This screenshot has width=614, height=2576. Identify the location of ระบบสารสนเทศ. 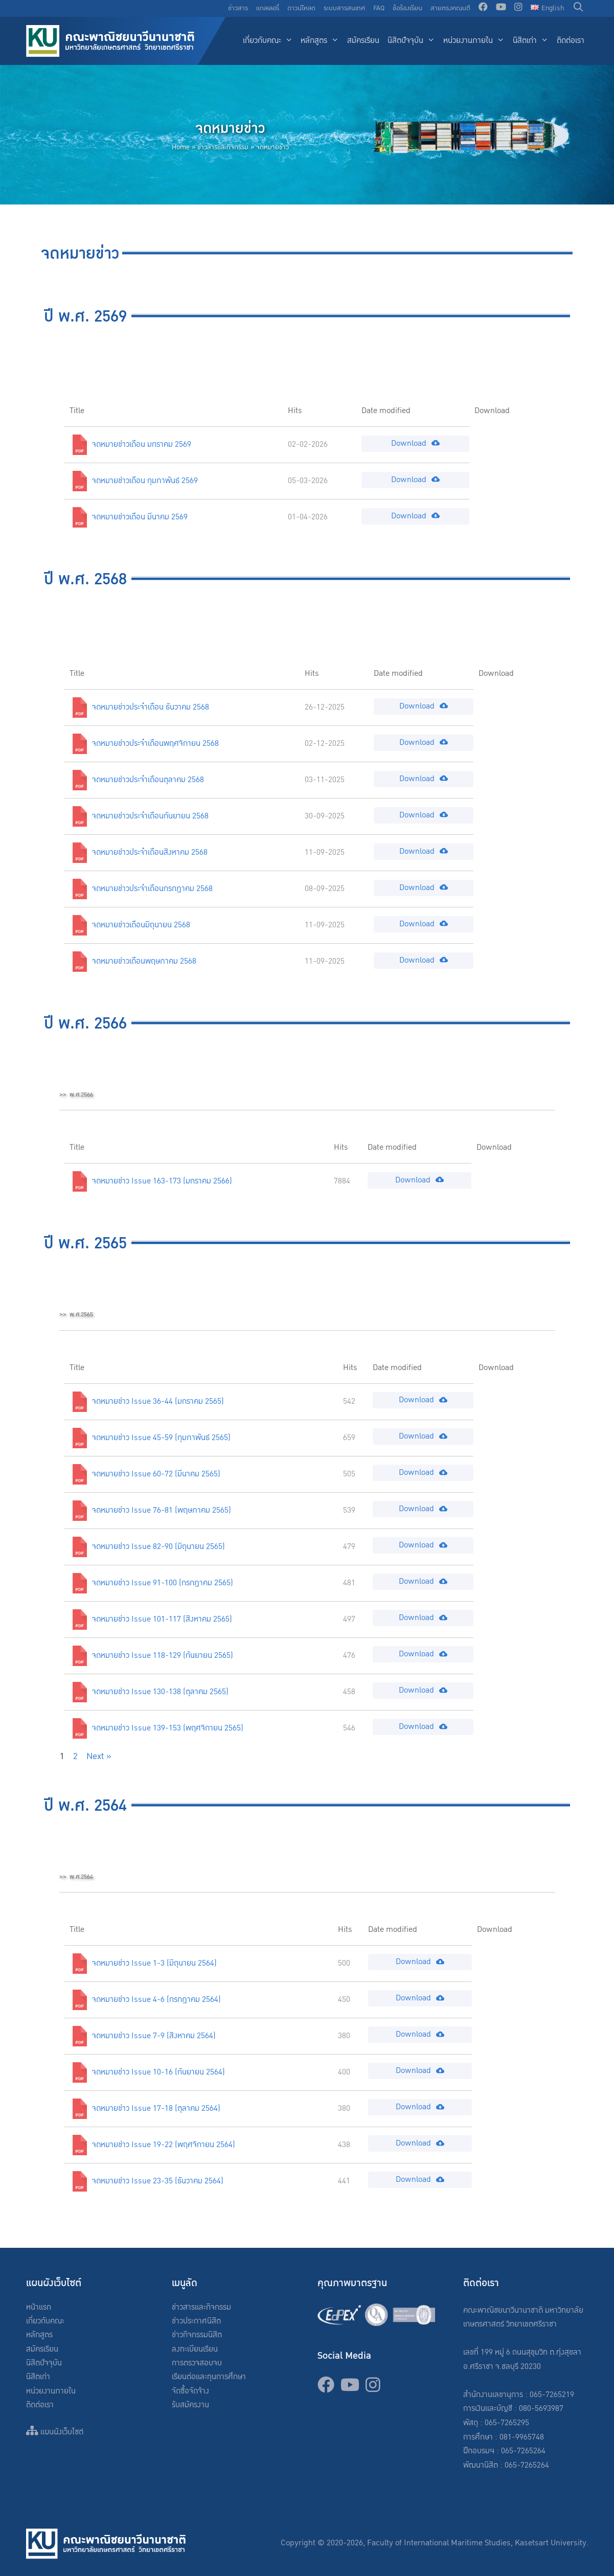
(344, 8).